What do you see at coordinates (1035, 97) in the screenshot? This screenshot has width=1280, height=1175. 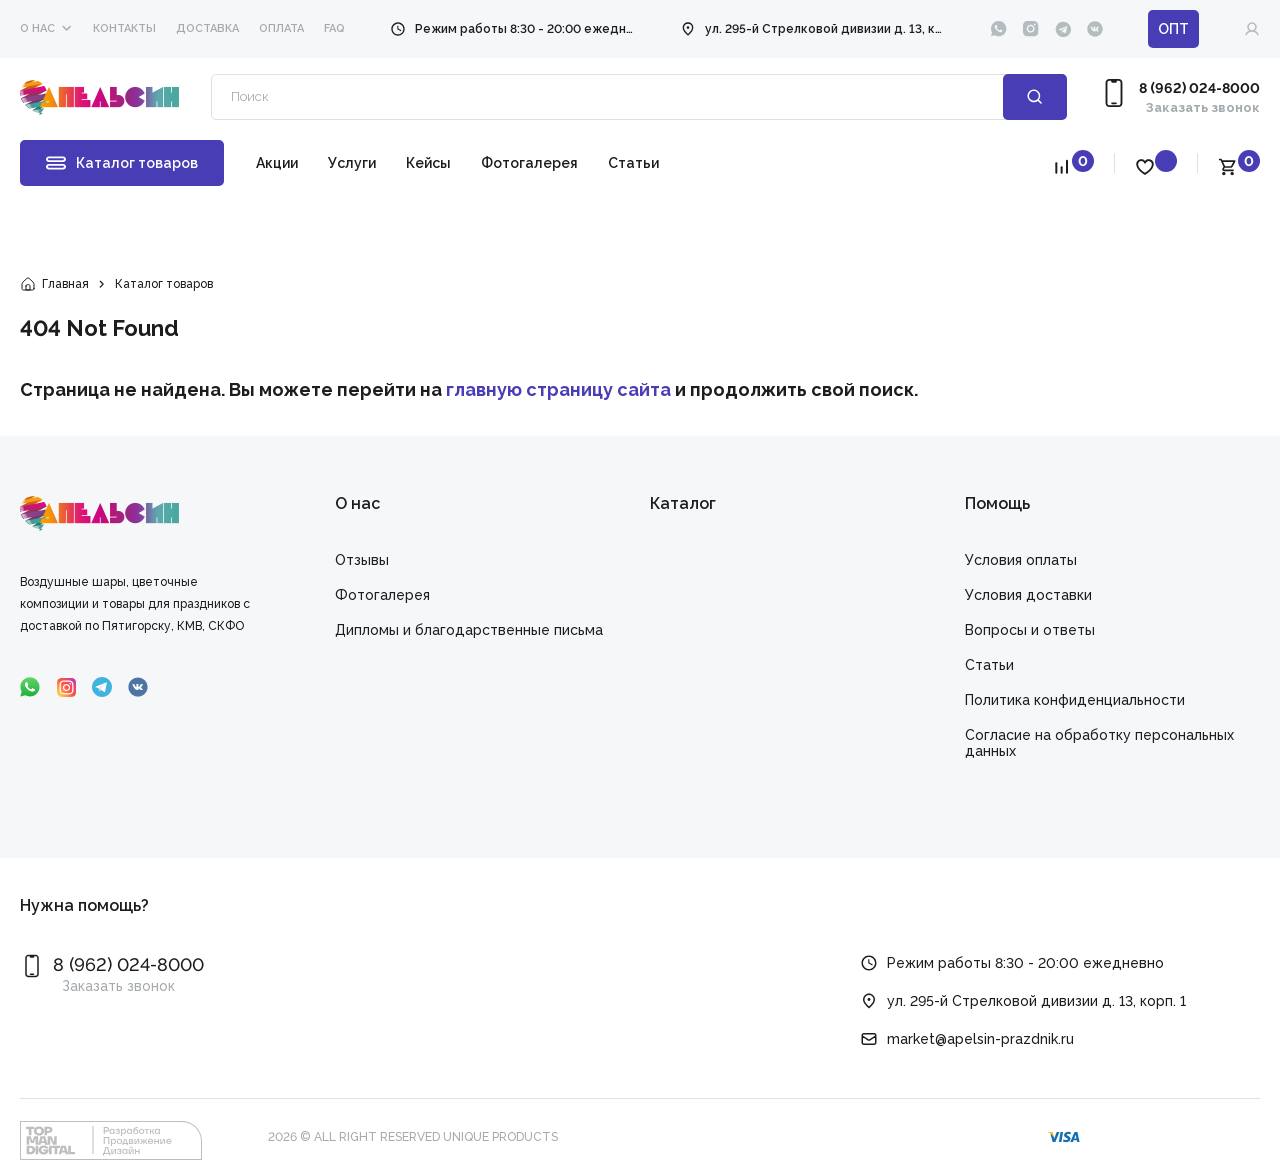 I see `Поиск` at bounding box center [1035, 97].